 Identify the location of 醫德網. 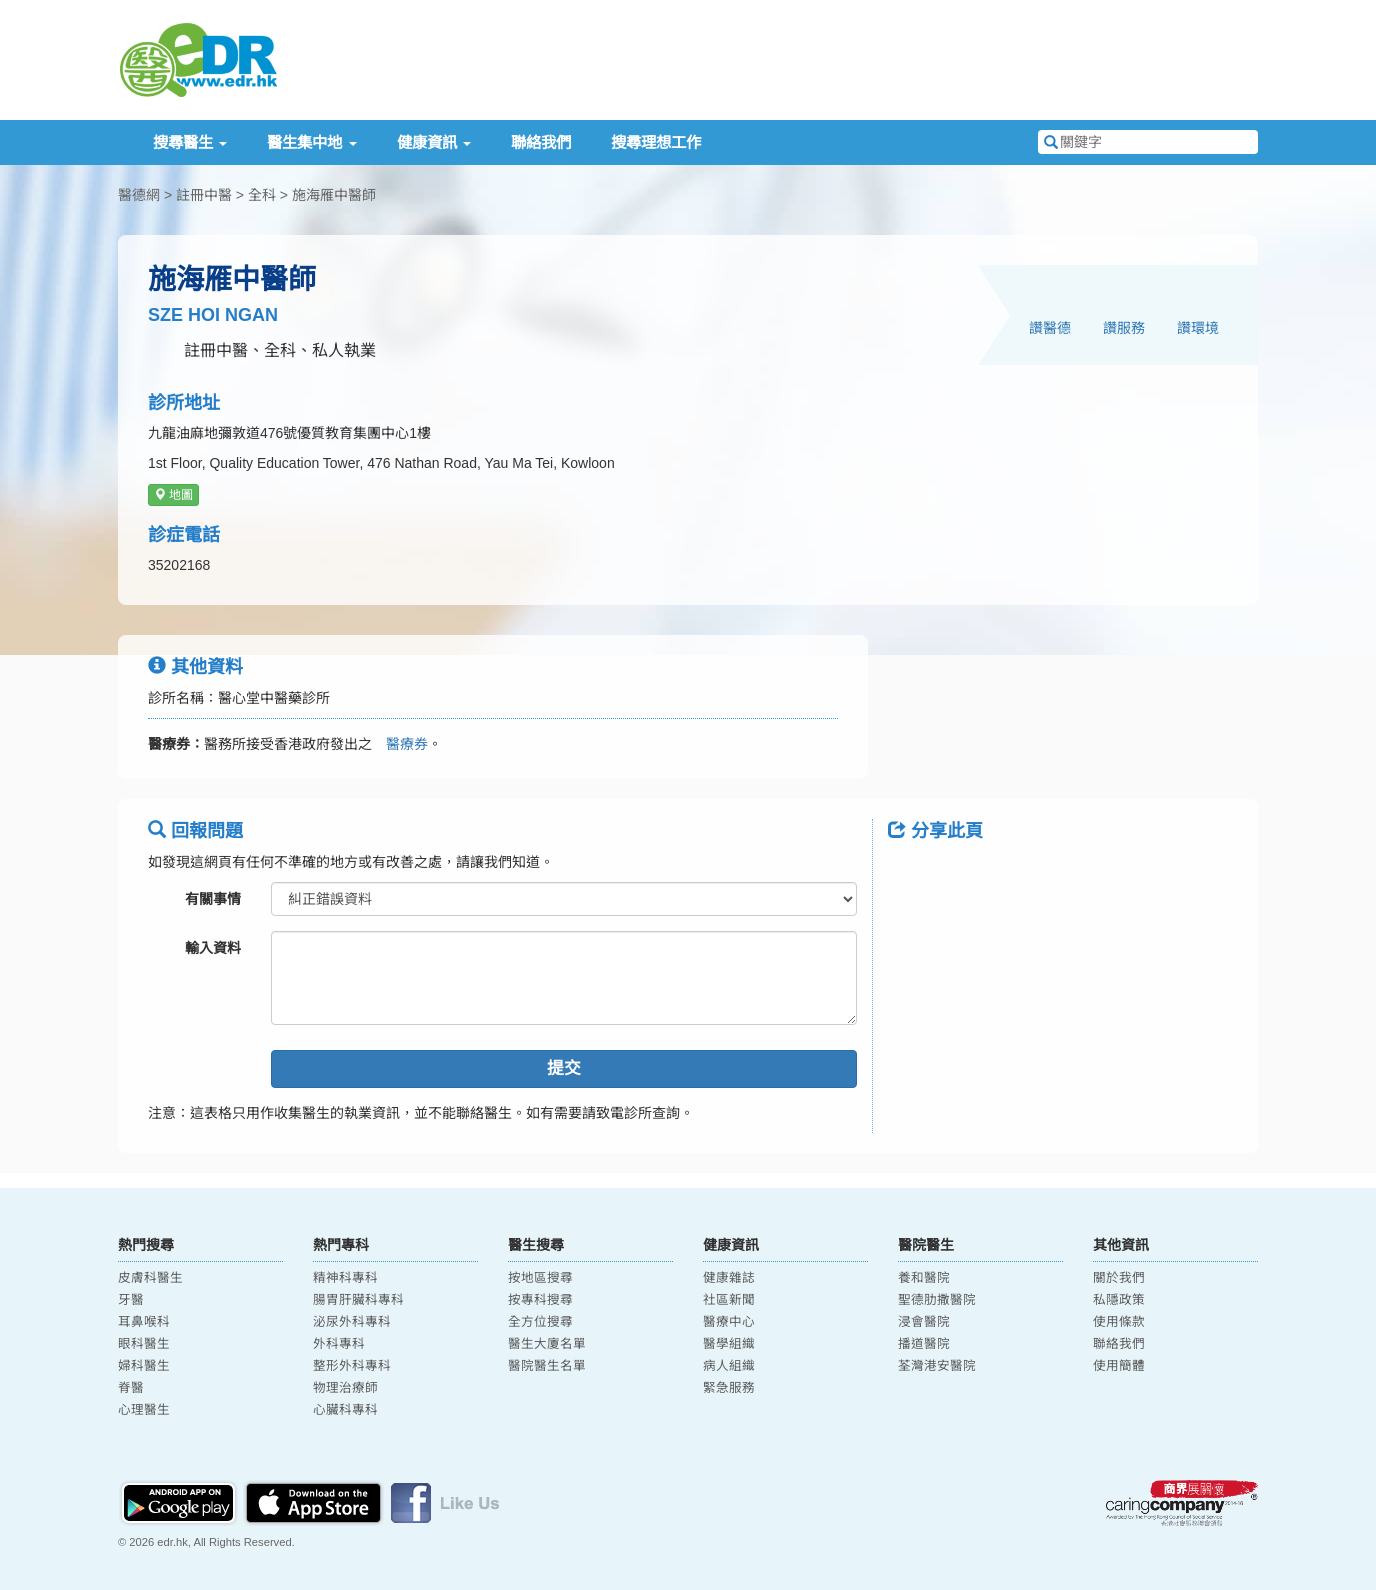
(139, 195).